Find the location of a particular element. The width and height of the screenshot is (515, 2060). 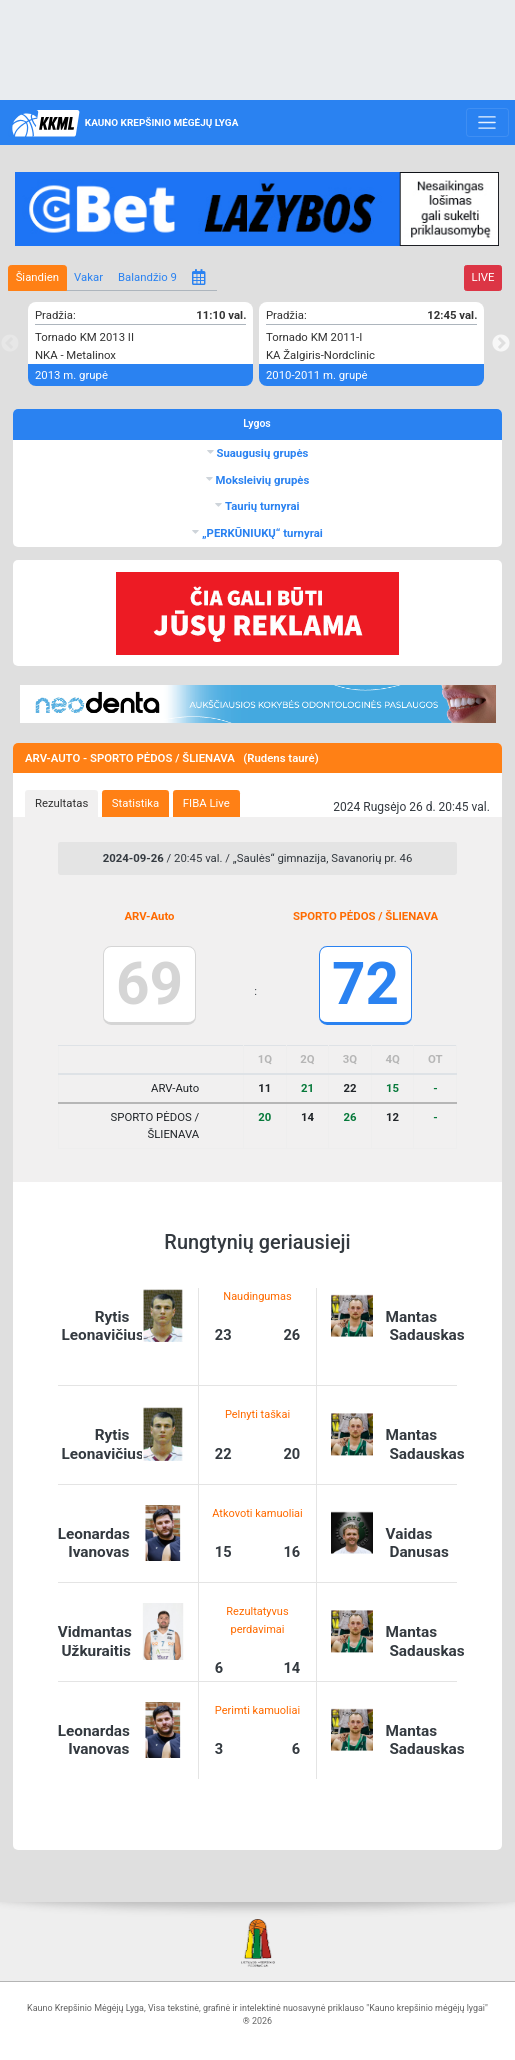

Rezultatas [presentation] is located at coordinates (61, 803).